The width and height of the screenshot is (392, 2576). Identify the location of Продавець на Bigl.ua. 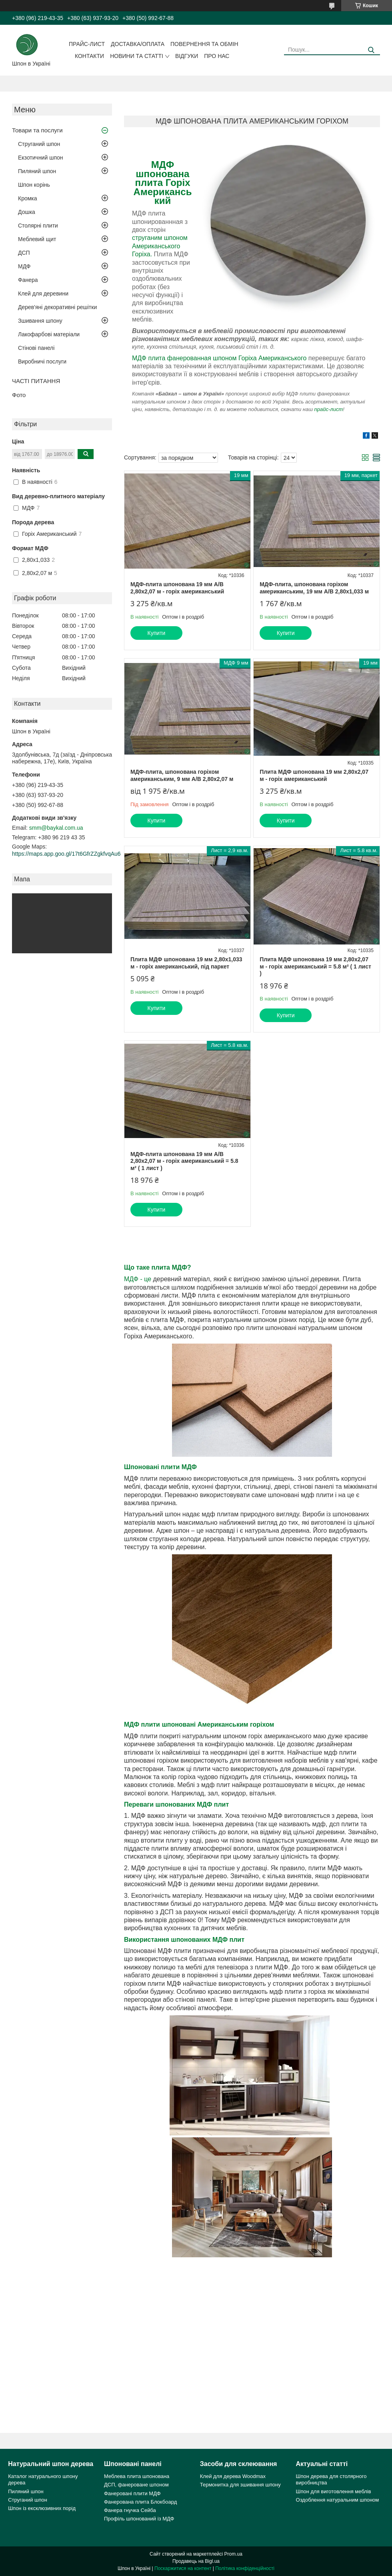
(196, 2561).